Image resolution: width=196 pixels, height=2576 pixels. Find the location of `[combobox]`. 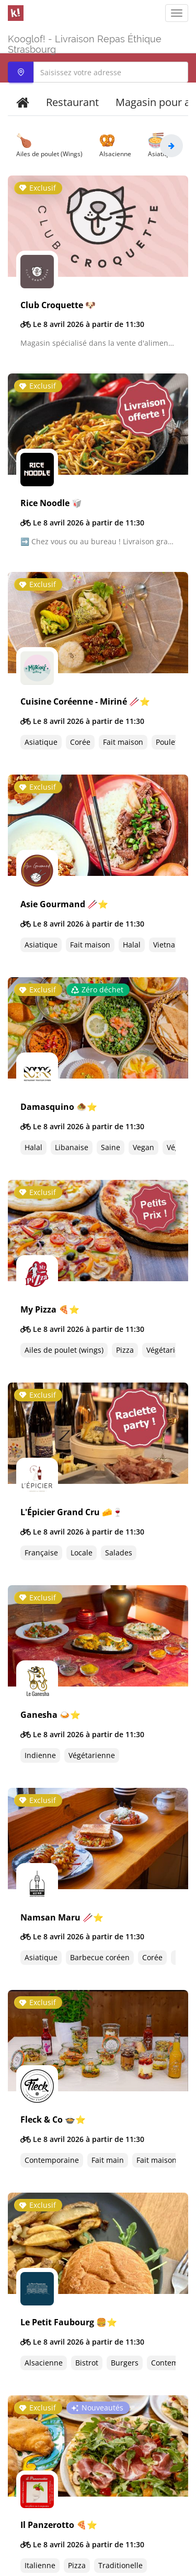

[combobox] is located at coordinates (98, 72).